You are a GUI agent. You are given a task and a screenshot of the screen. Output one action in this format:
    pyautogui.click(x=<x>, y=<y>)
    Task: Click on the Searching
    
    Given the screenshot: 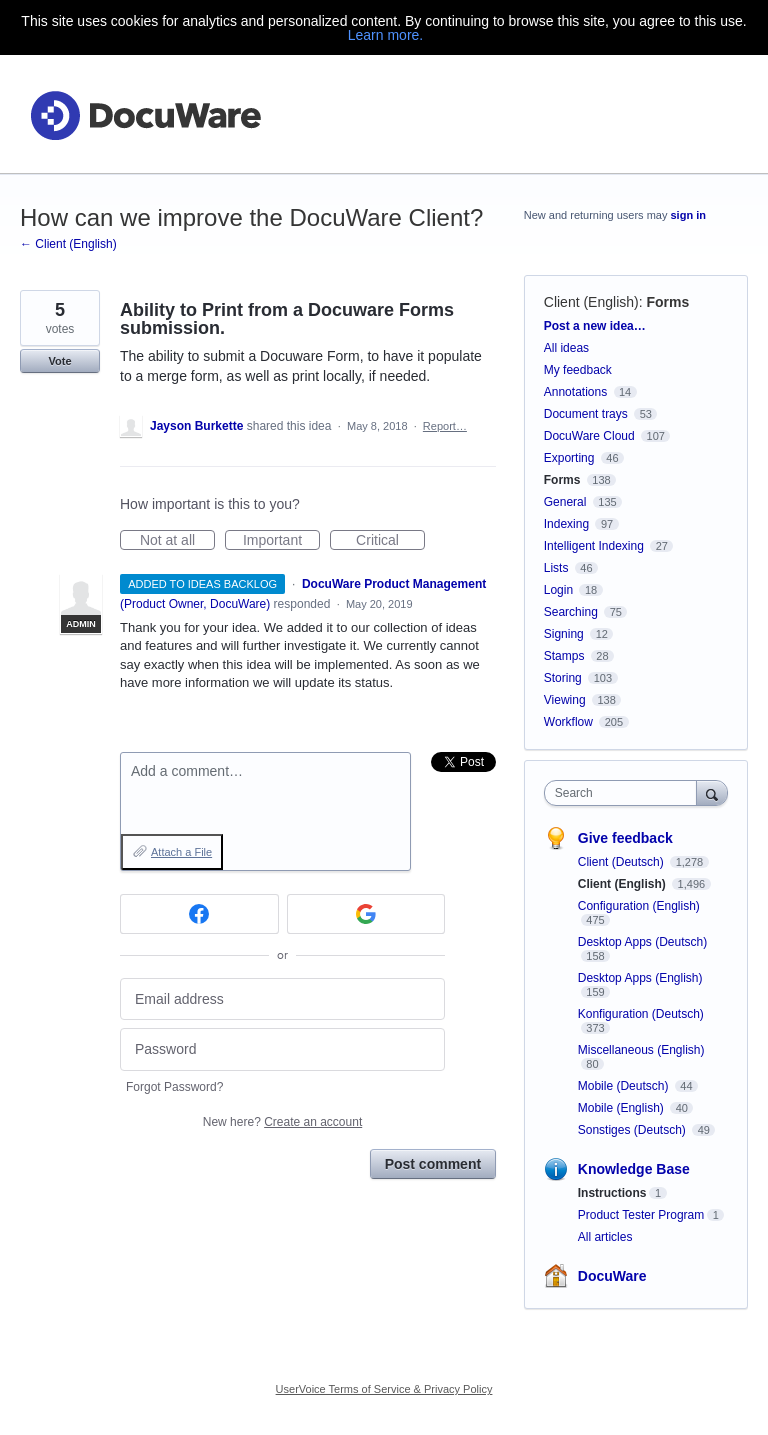 What is the action you would take?
    pyautogui.click(x=571, y=612)
    